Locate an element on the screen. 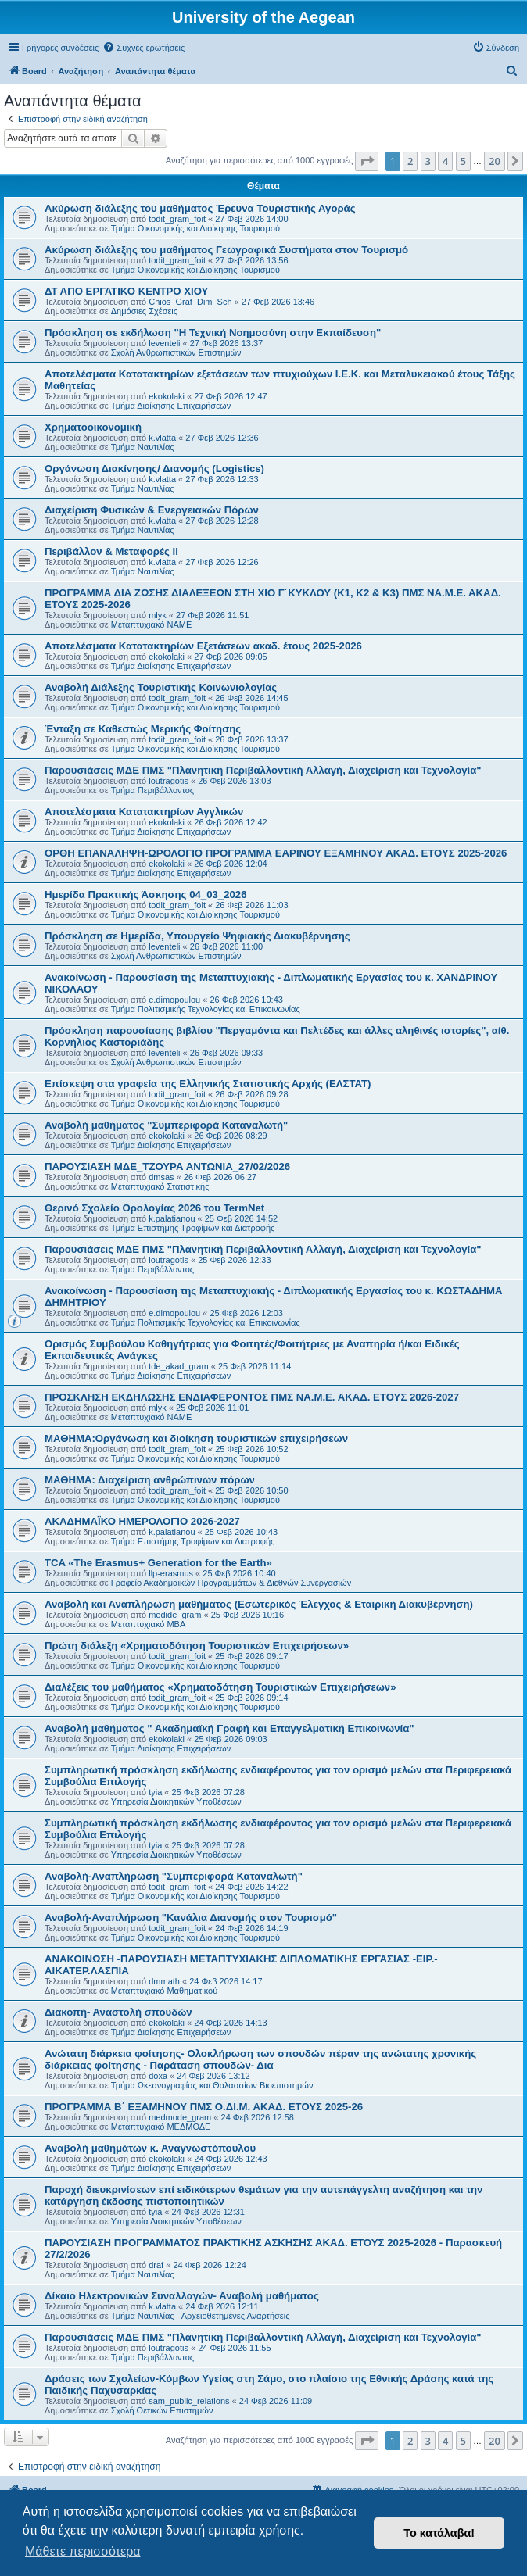 The width and height of the screenshot is (527, 2576). ΑΚΑΔΗΜΑΪΚΟ ΗΜΕΡΟΛΟΓΙΟ 2026-2027 is located at coordinates (142, 1521).